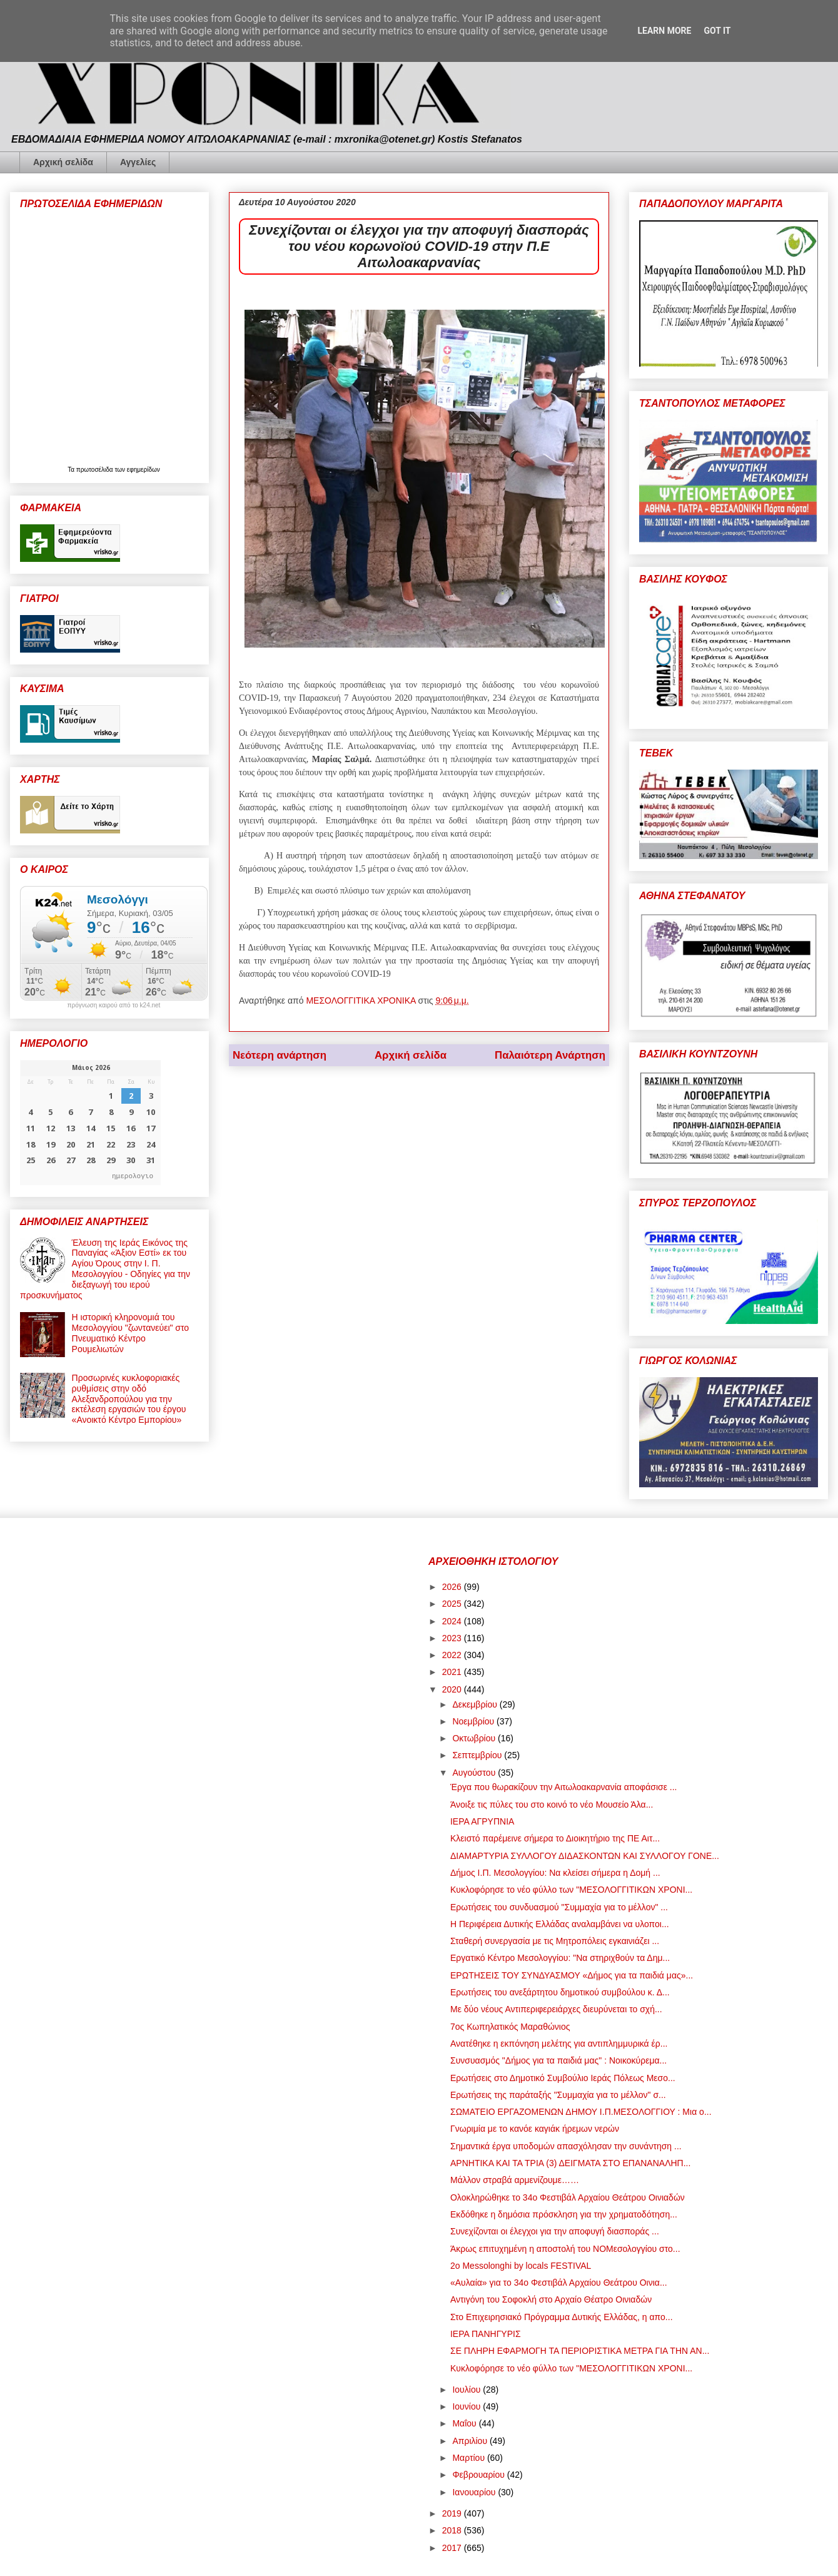  What do you see at coordinates (482, 1821) in the screenshot?
I see `ΙΕΡΑ ΑΓΡΥΠΝΙΑ` at bounding box center [482, 1821].